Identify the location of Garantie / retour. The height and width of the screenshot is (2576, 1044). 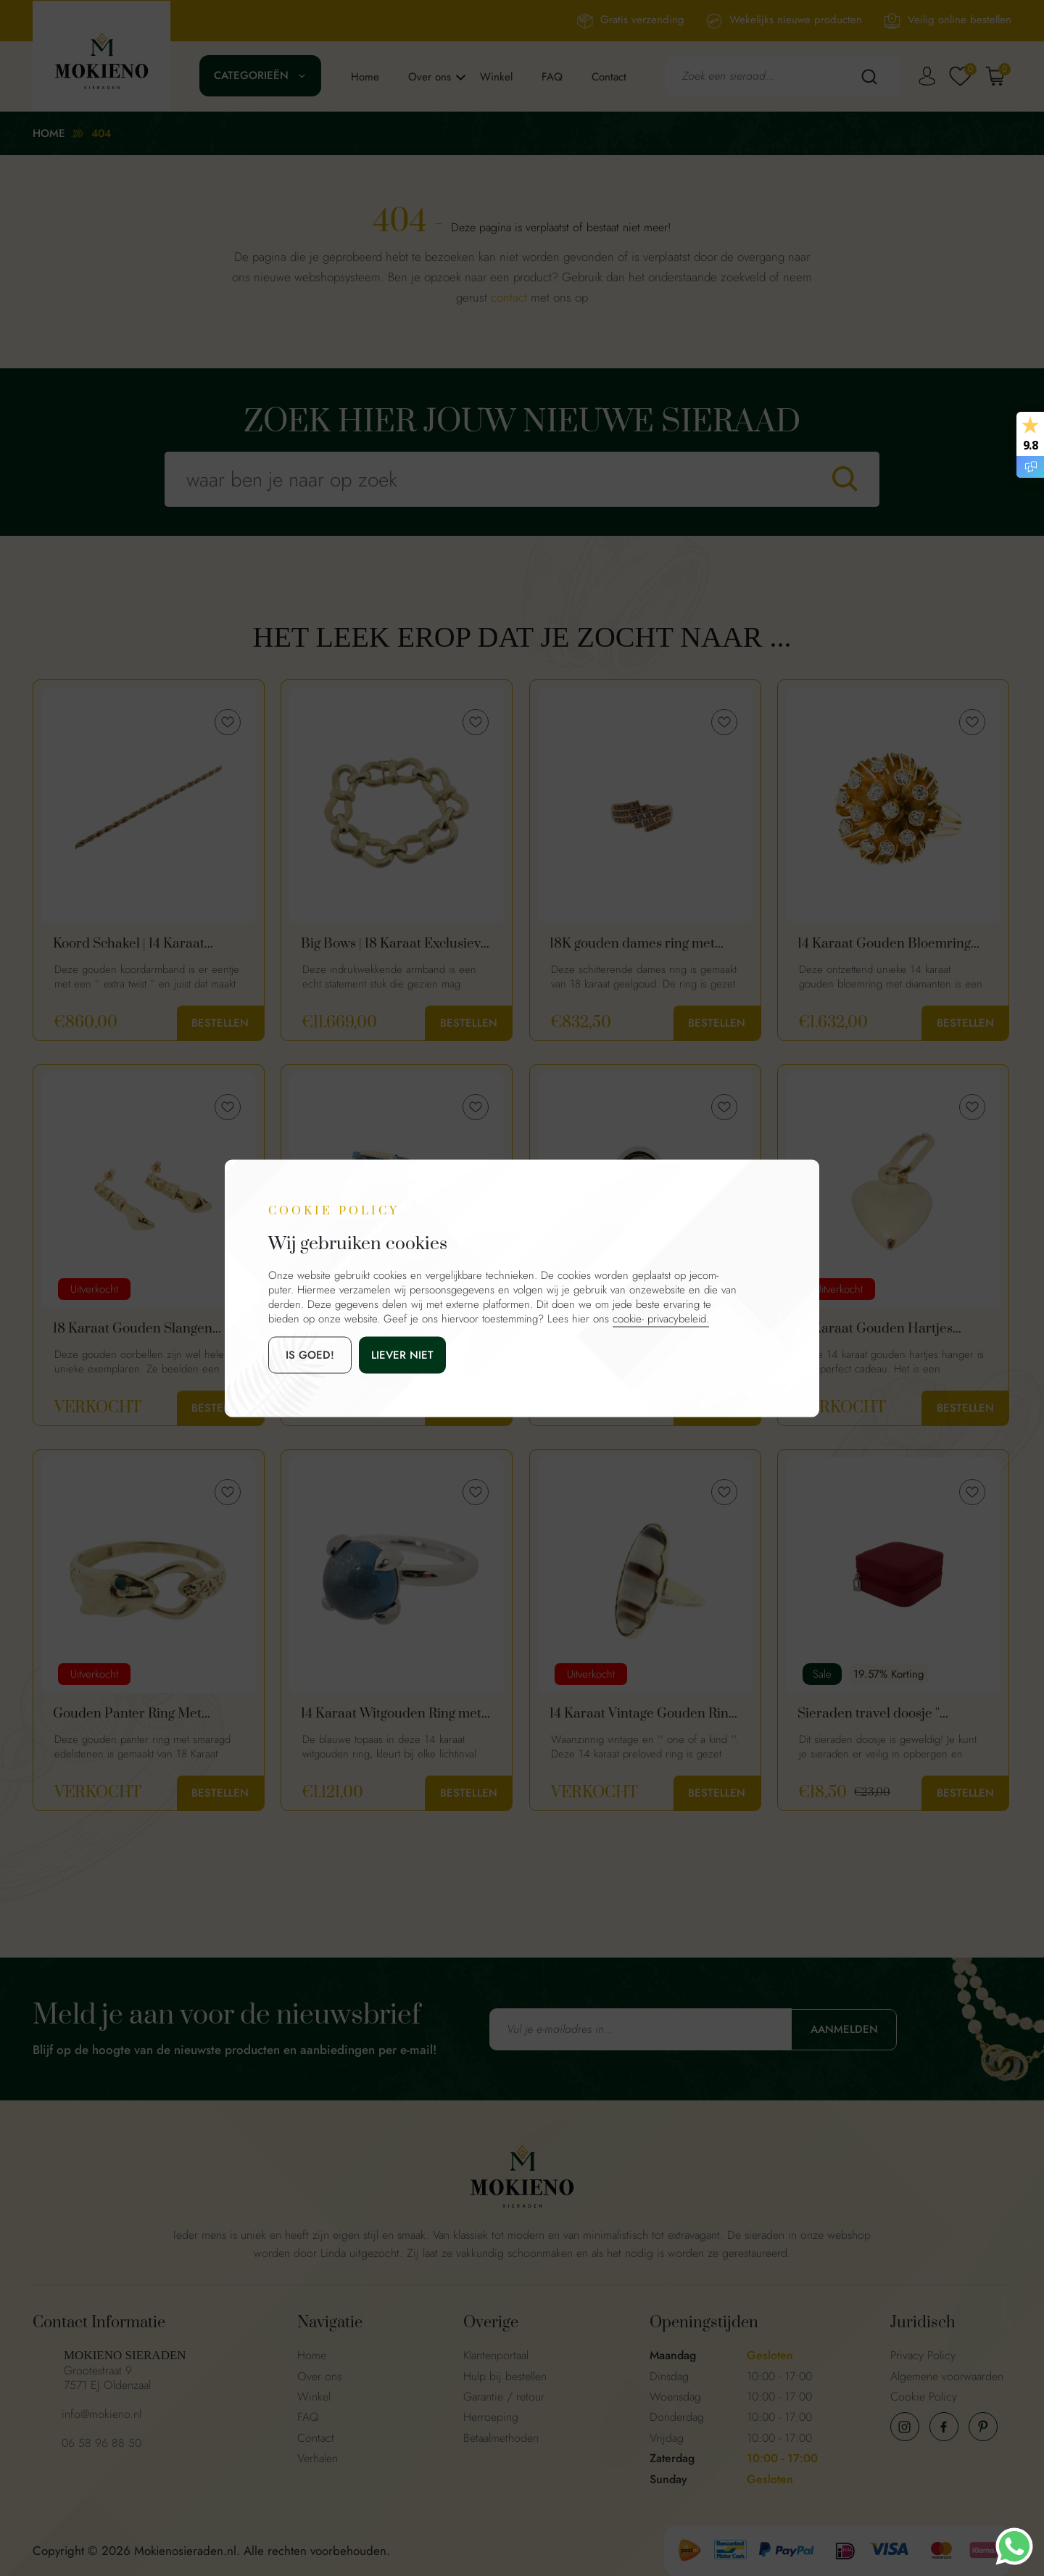
(503, 2396).